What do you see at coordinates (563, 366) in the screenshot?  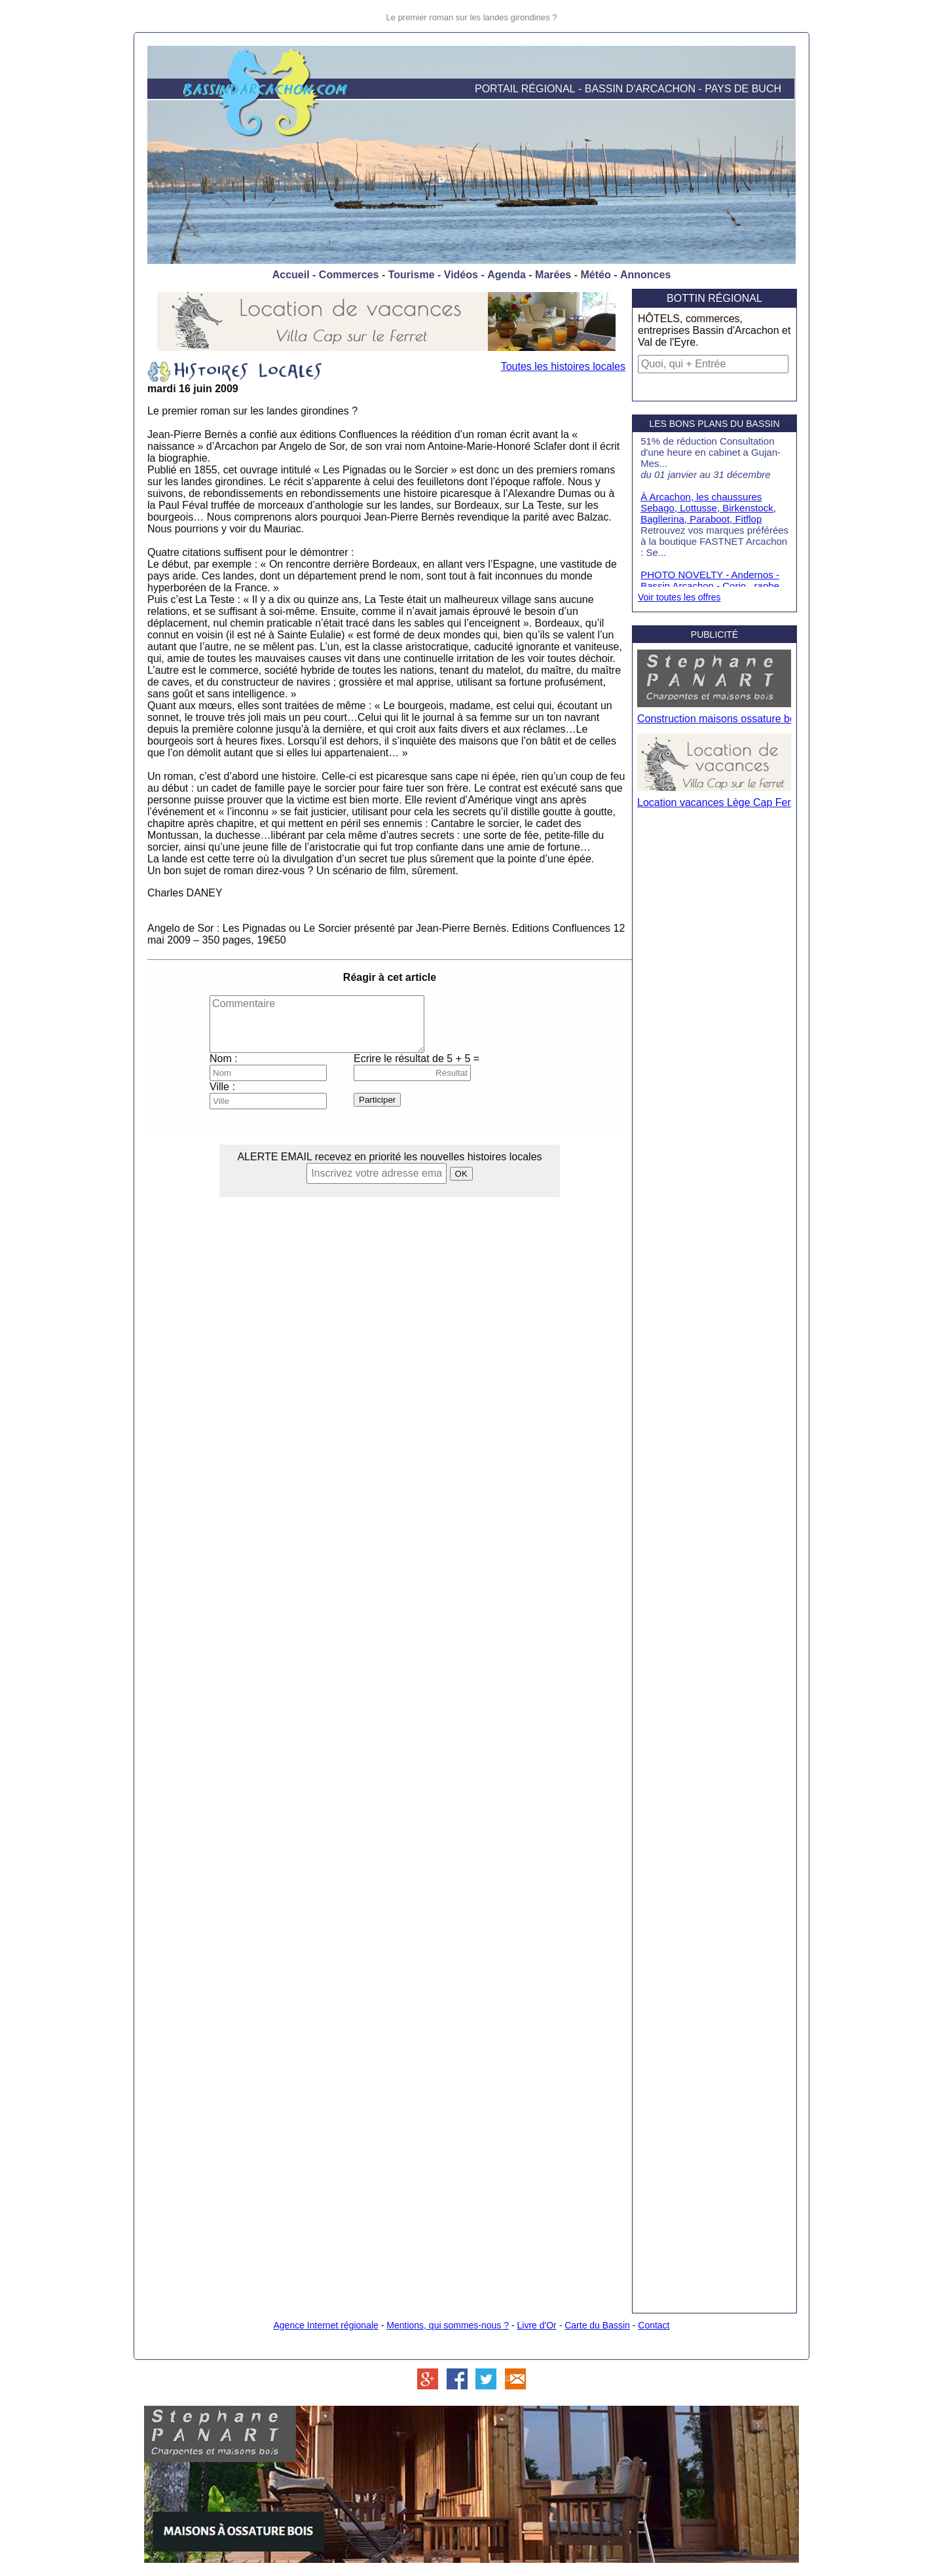 I see `Toutes les histoires locales` at bounding box center [563, 366].